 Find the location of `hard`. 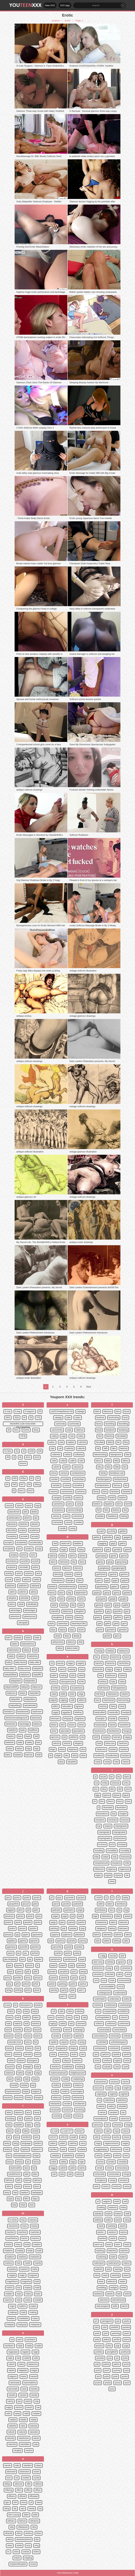

hard is located at coordinates (99, 1743).